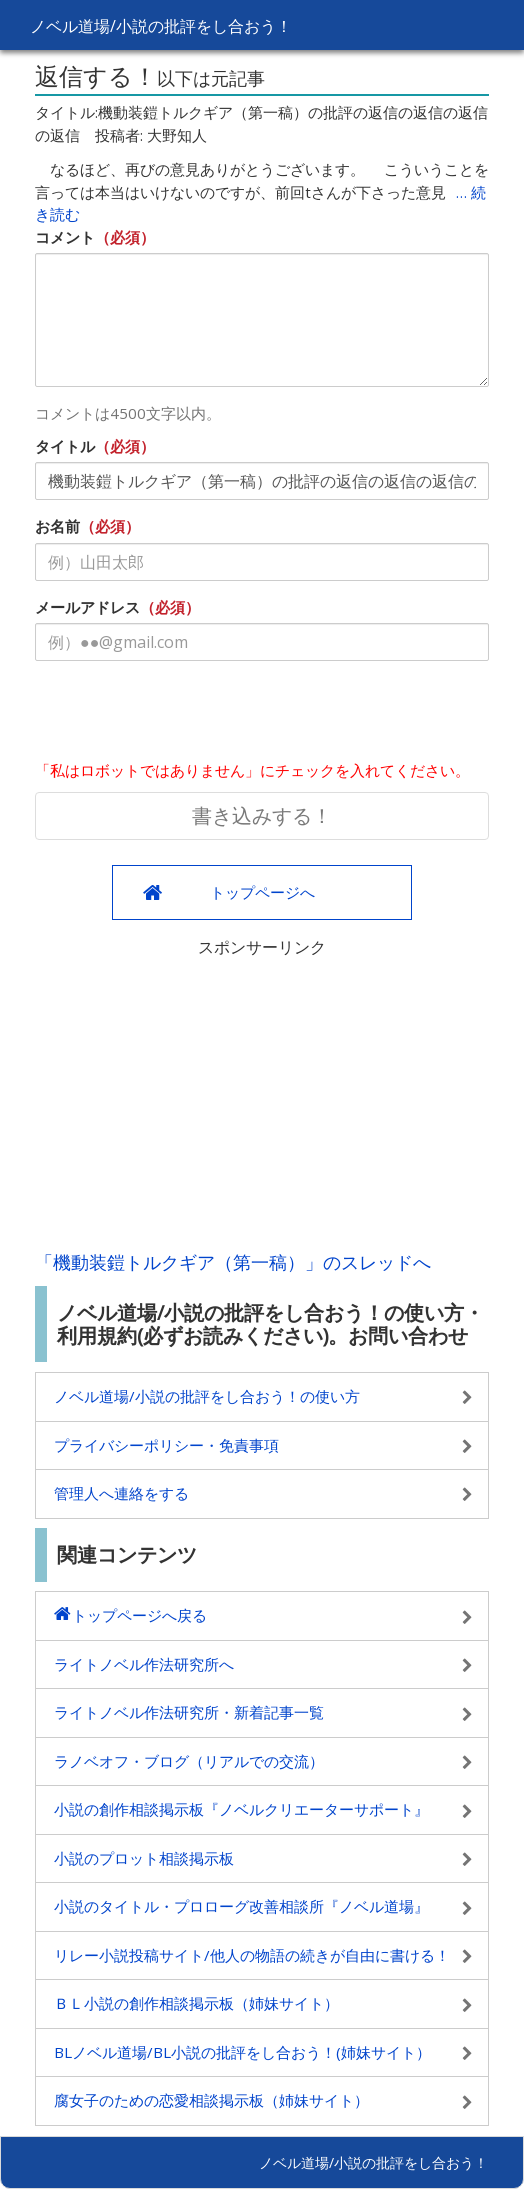  Describe the element at coordinates (57, 526) in the screenshot. I see `お名前` at that location.